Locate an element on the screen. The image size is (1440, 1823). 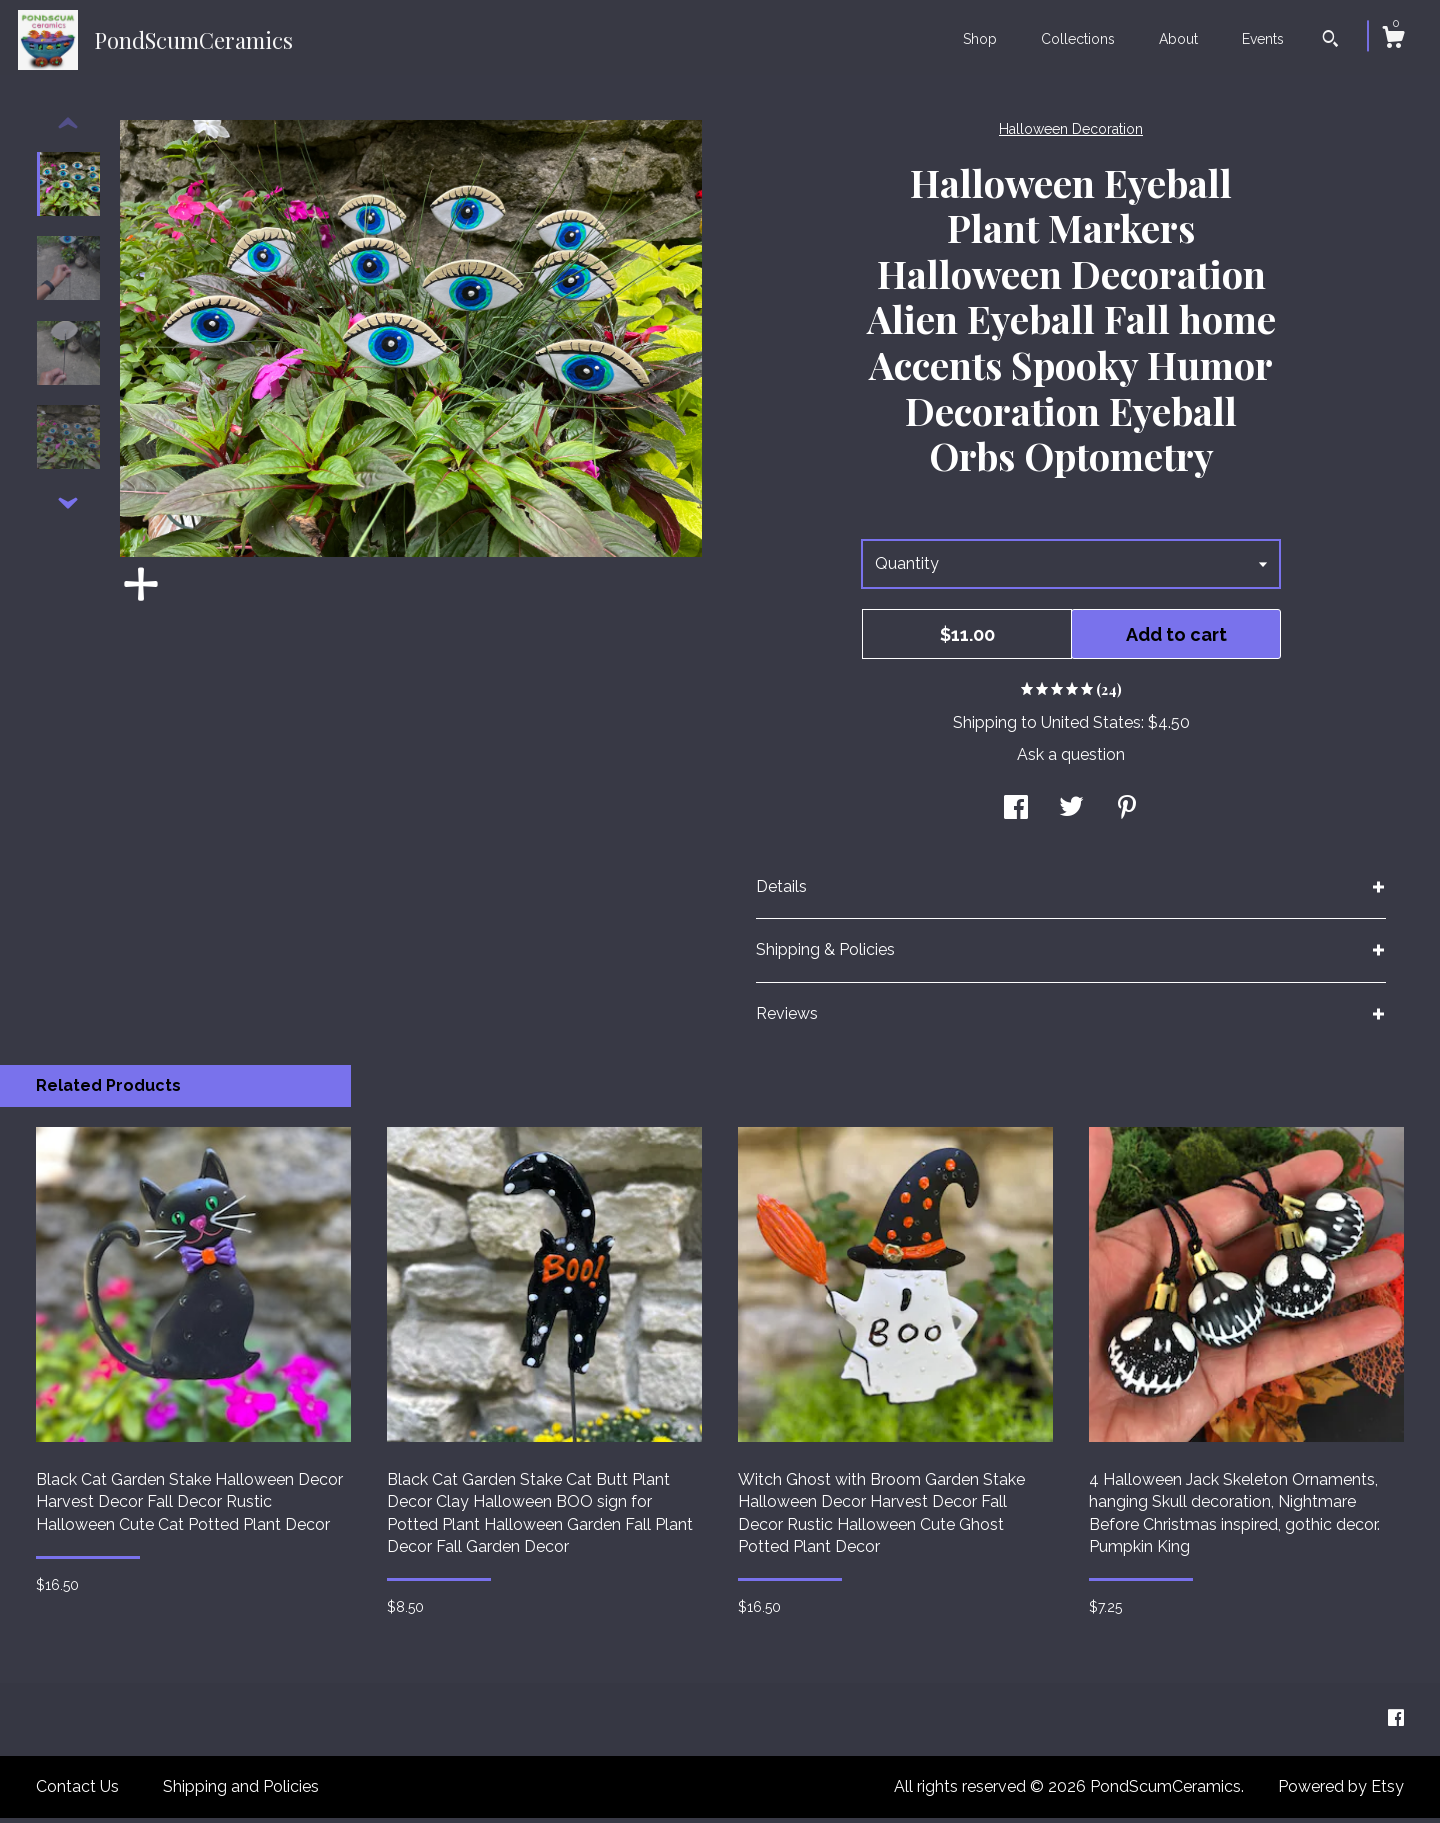
Shipping and Policies is located at coordinates (241, 1791).